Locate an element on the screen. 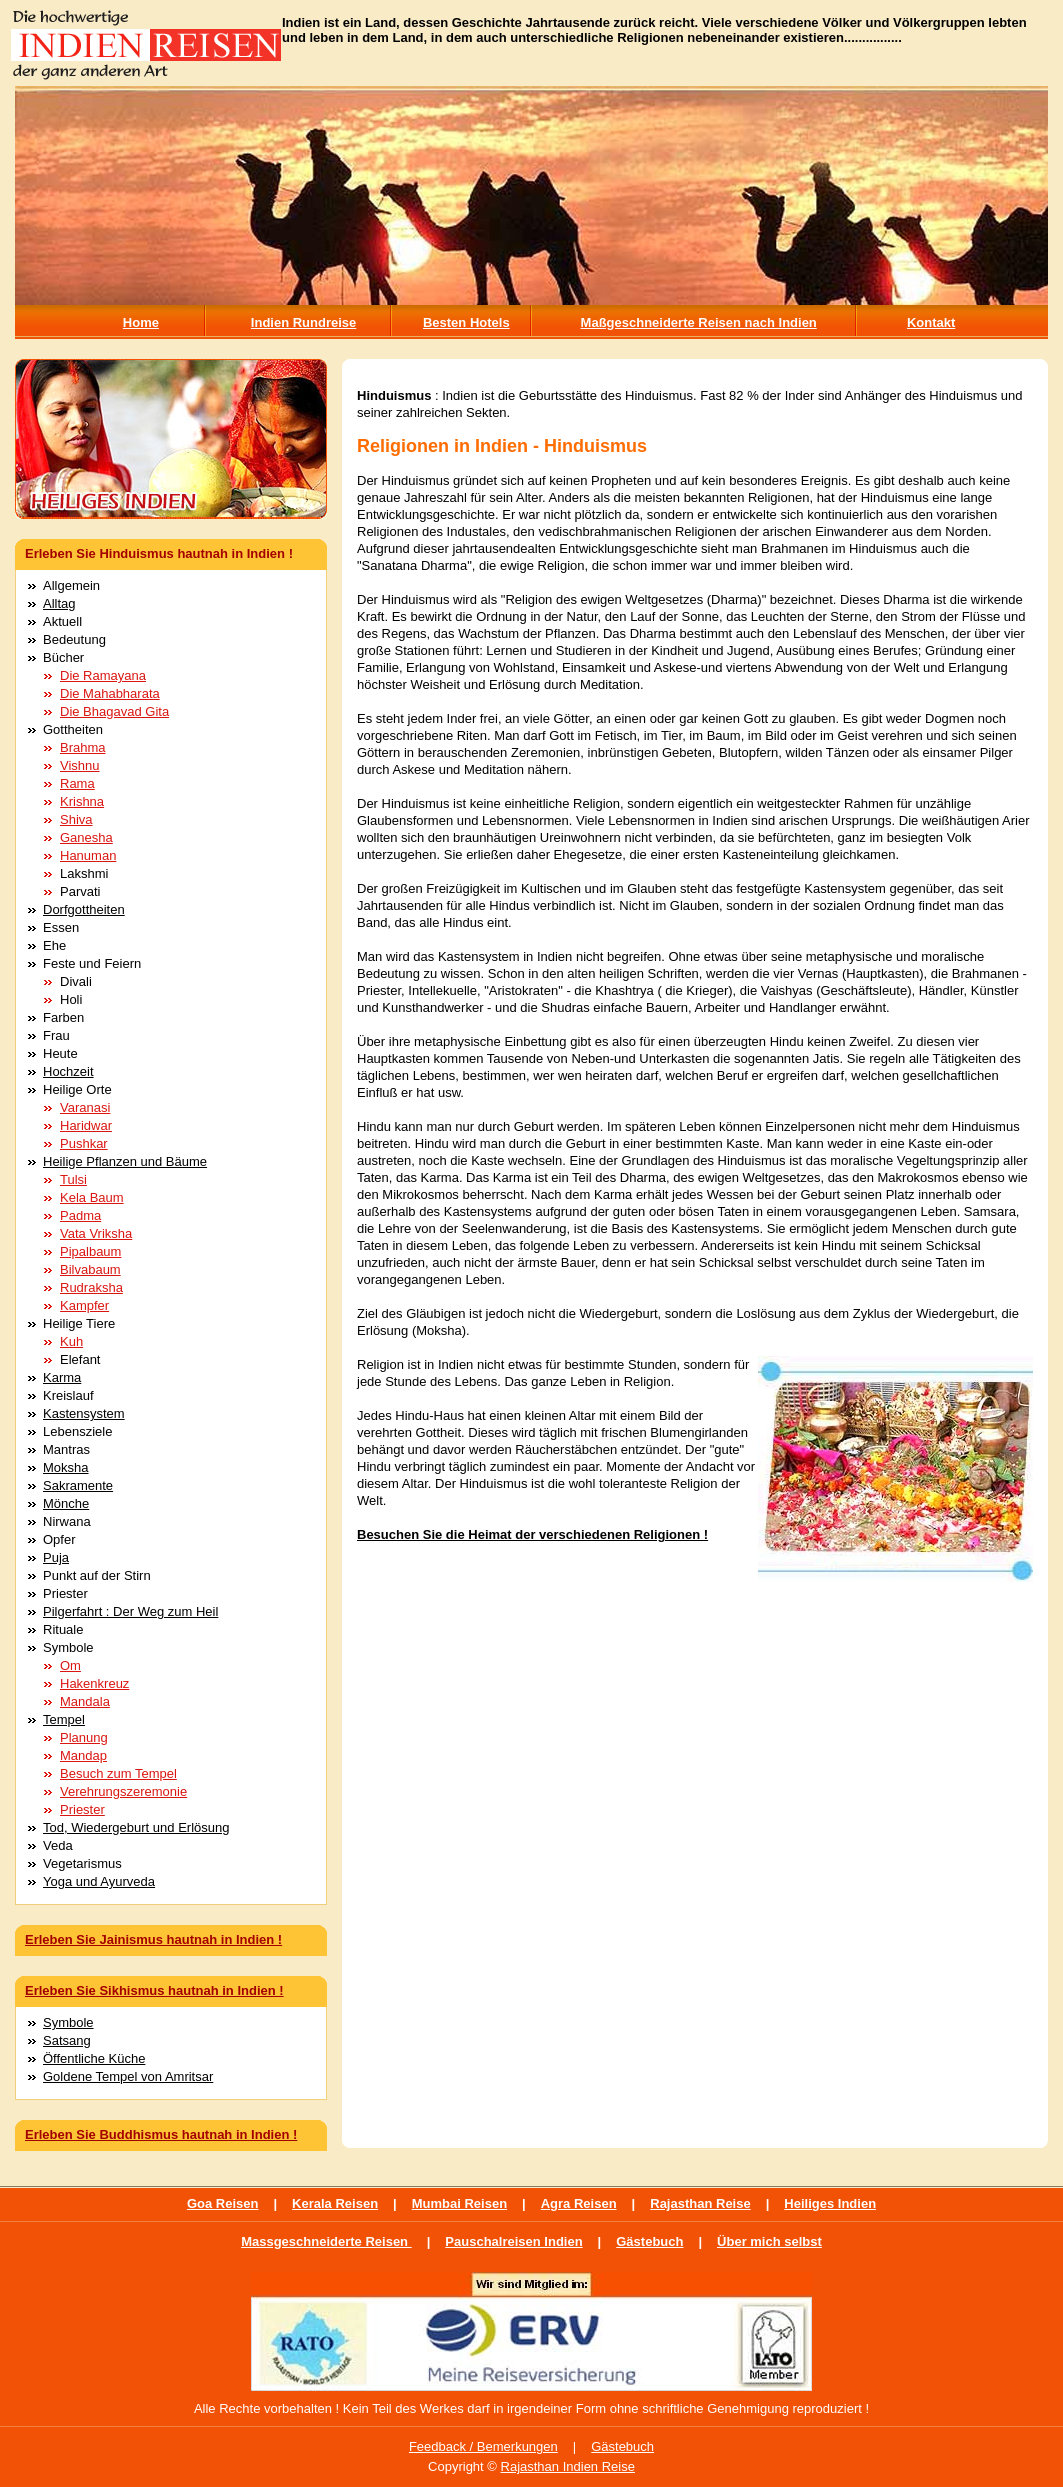 The image size is (1063, 2487). Erleben Sie Buddhismus hautnah in Indien ! is located at coordinates (161, 2134).